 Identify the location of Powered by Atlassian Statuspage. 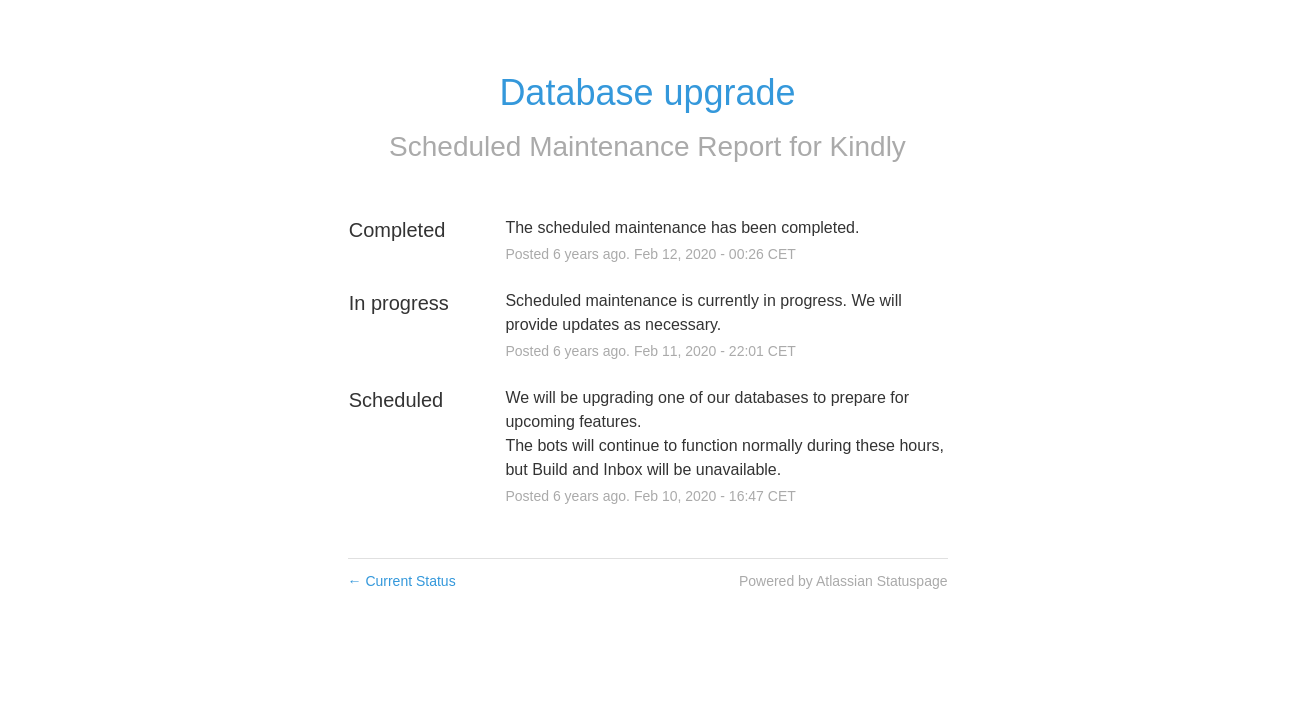
(843, 581).